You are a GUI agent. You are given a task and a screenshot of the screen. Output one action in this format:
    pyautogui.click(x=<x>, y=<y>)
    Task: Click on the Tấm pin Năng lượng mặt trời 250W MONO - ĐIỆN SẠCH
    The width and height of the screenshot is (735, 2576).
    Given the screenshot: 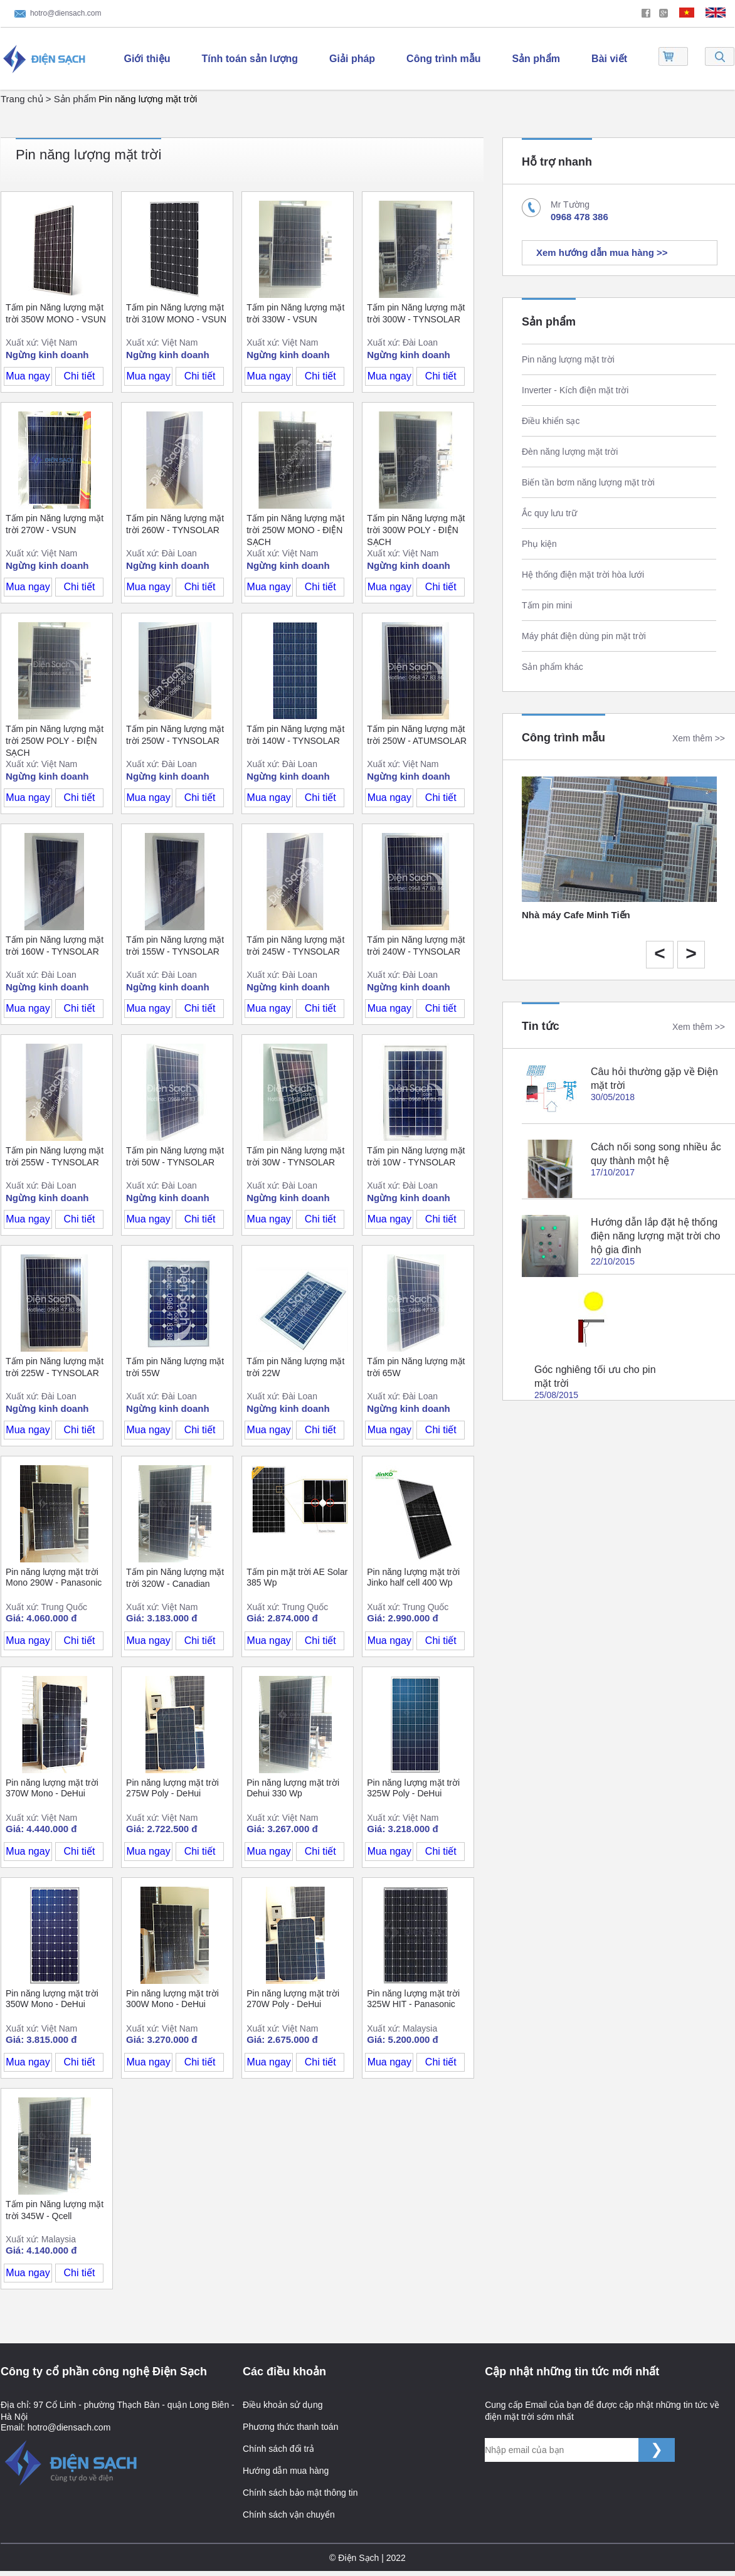 What is the action you would take?
    pyautogui.click(x=295, y=530)
    